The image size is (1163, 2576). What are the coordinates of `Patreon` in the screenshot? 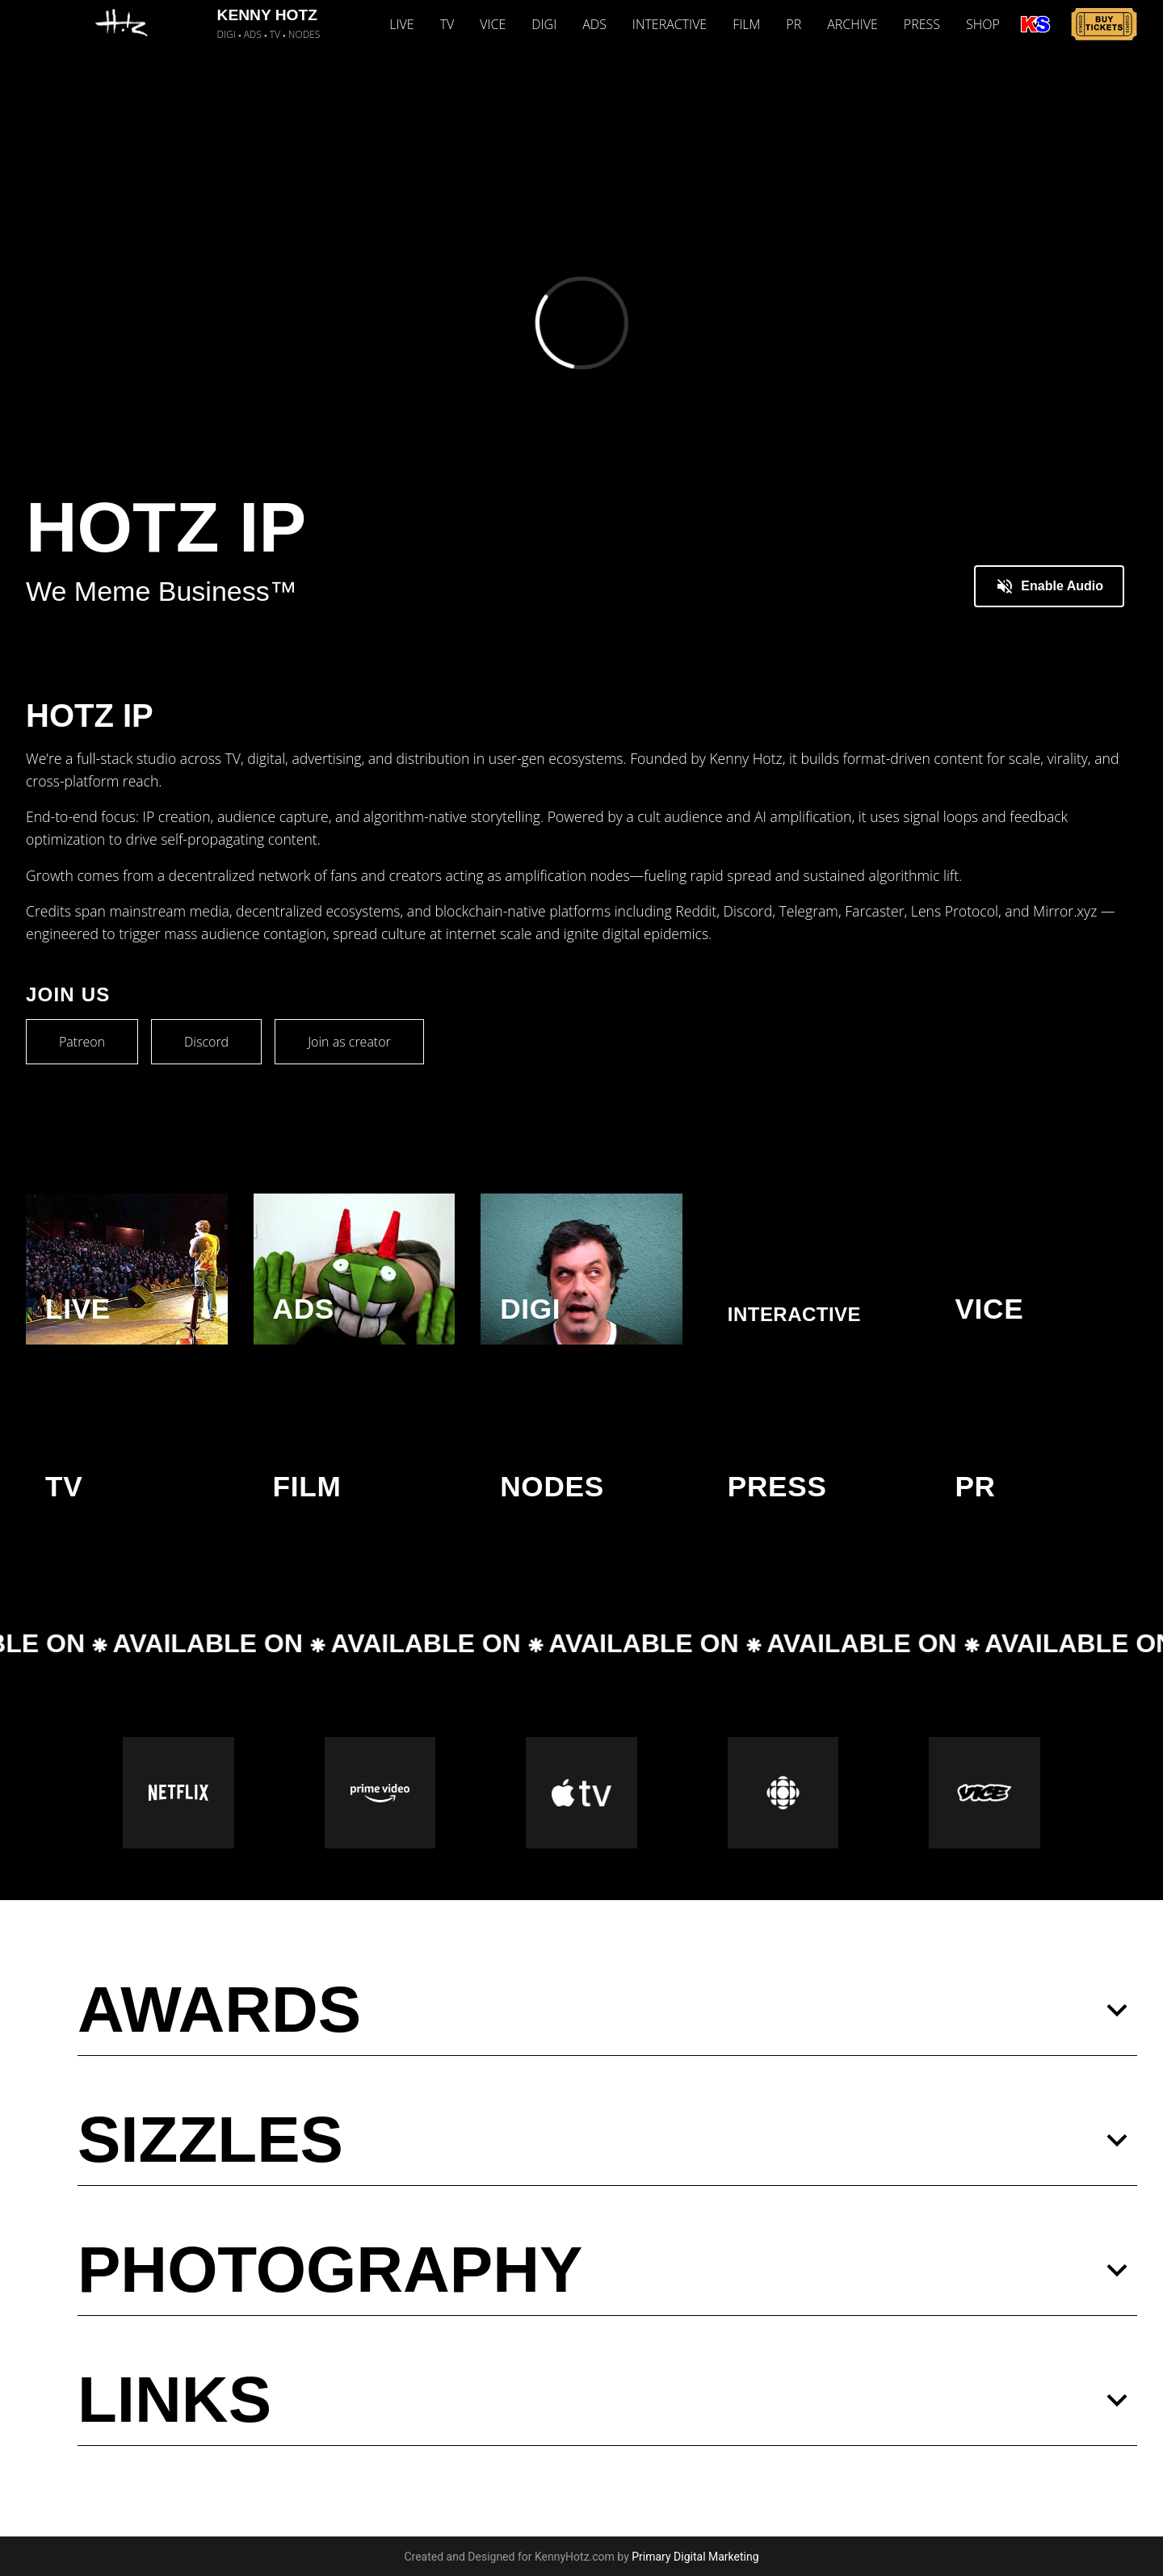 It's located at (82, 1042).